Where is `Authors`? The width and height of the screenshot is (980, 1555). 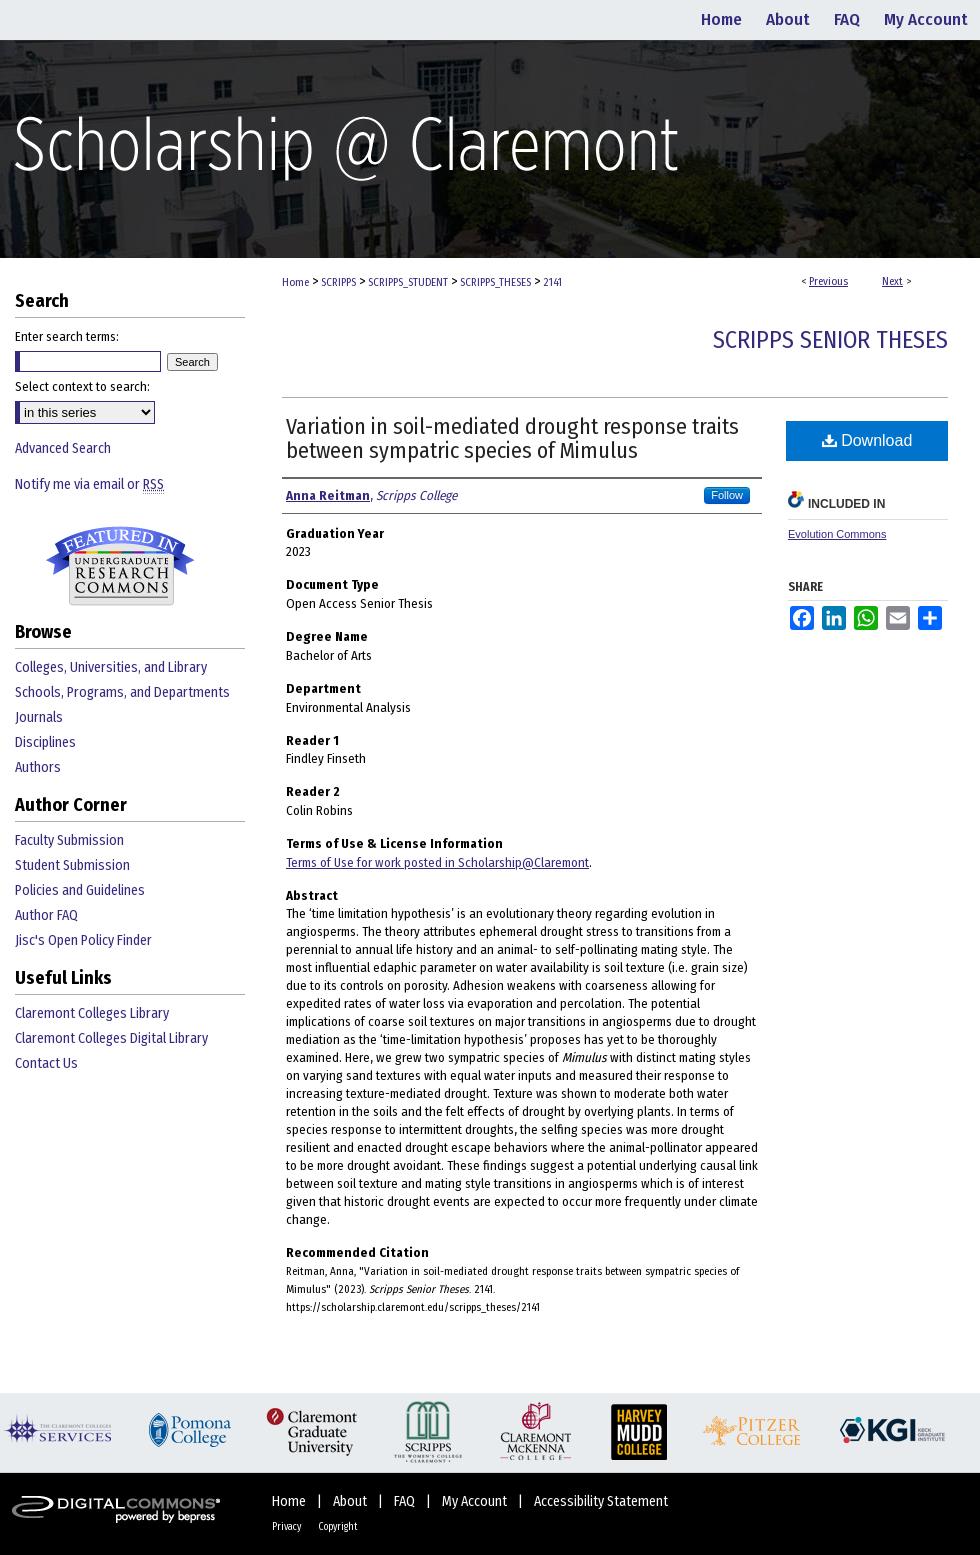 Authors is located at coordinates (38, 767).